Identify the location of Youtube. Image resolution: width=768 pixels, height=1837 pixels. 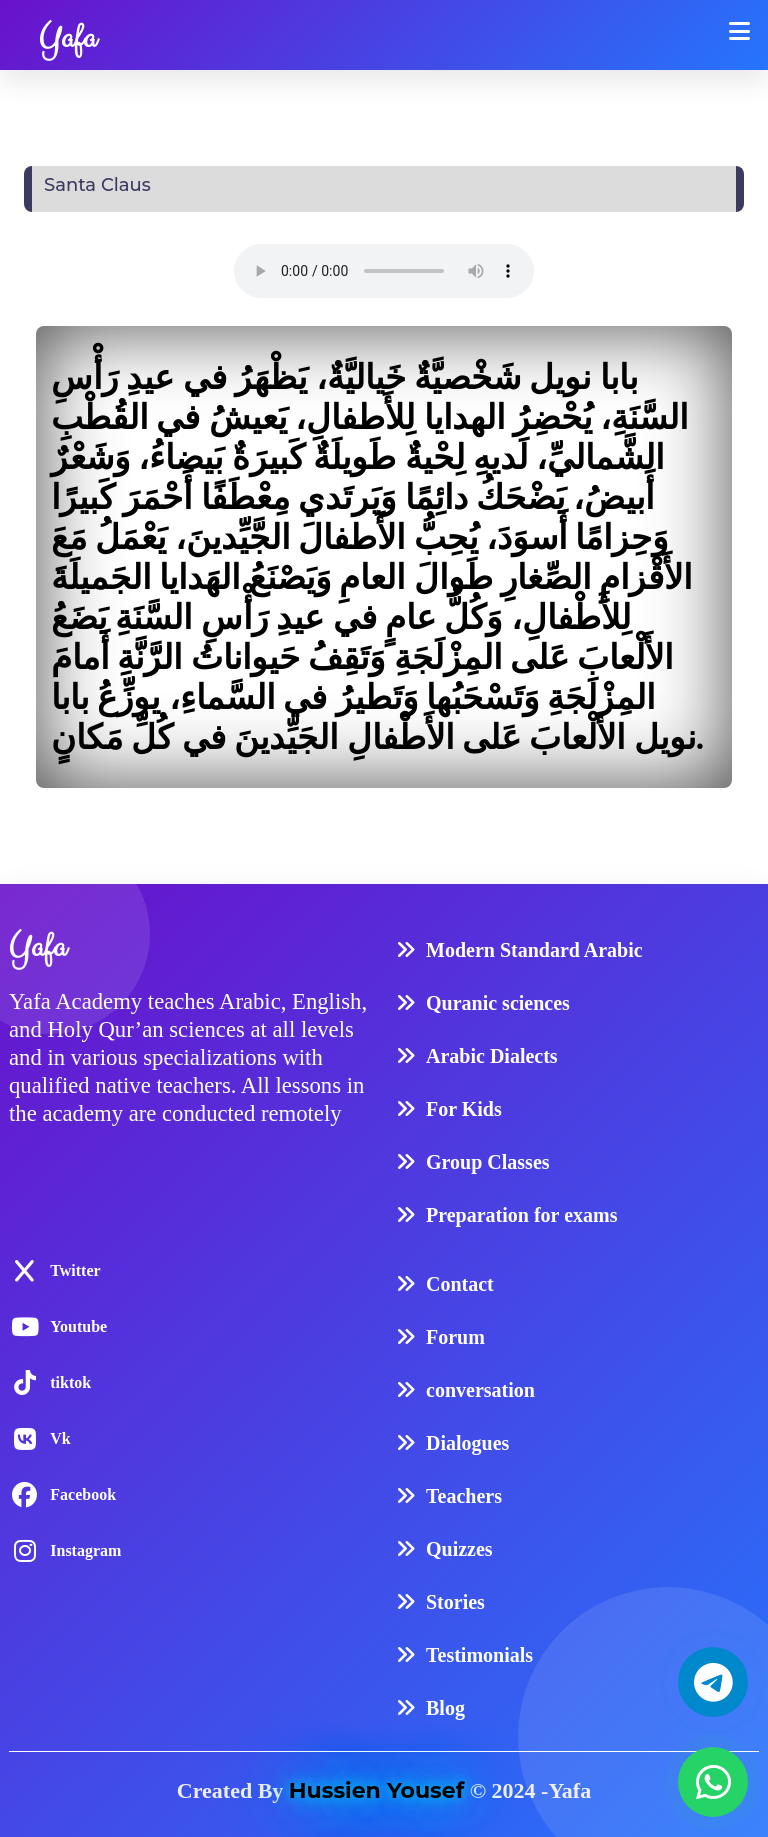
(78, 1326).